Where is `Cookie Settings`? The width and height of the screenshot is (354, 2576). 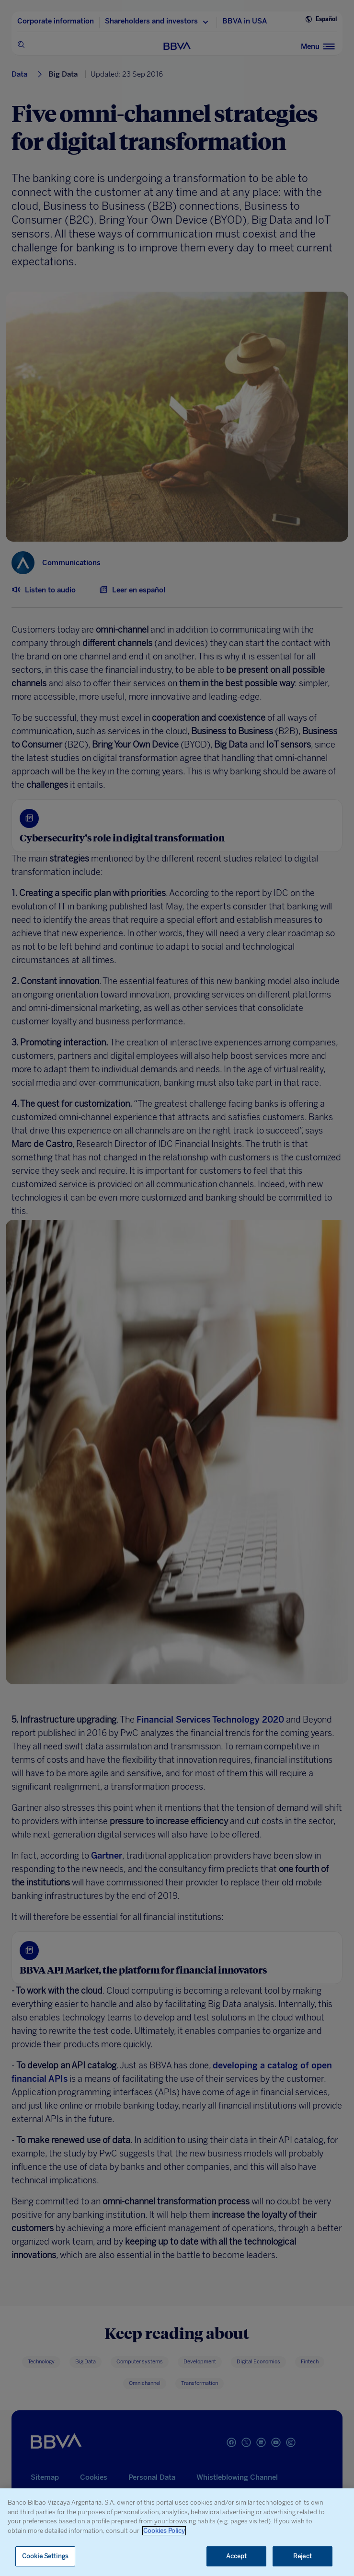
Cookie Settings is located at coordinates (45, 2556).